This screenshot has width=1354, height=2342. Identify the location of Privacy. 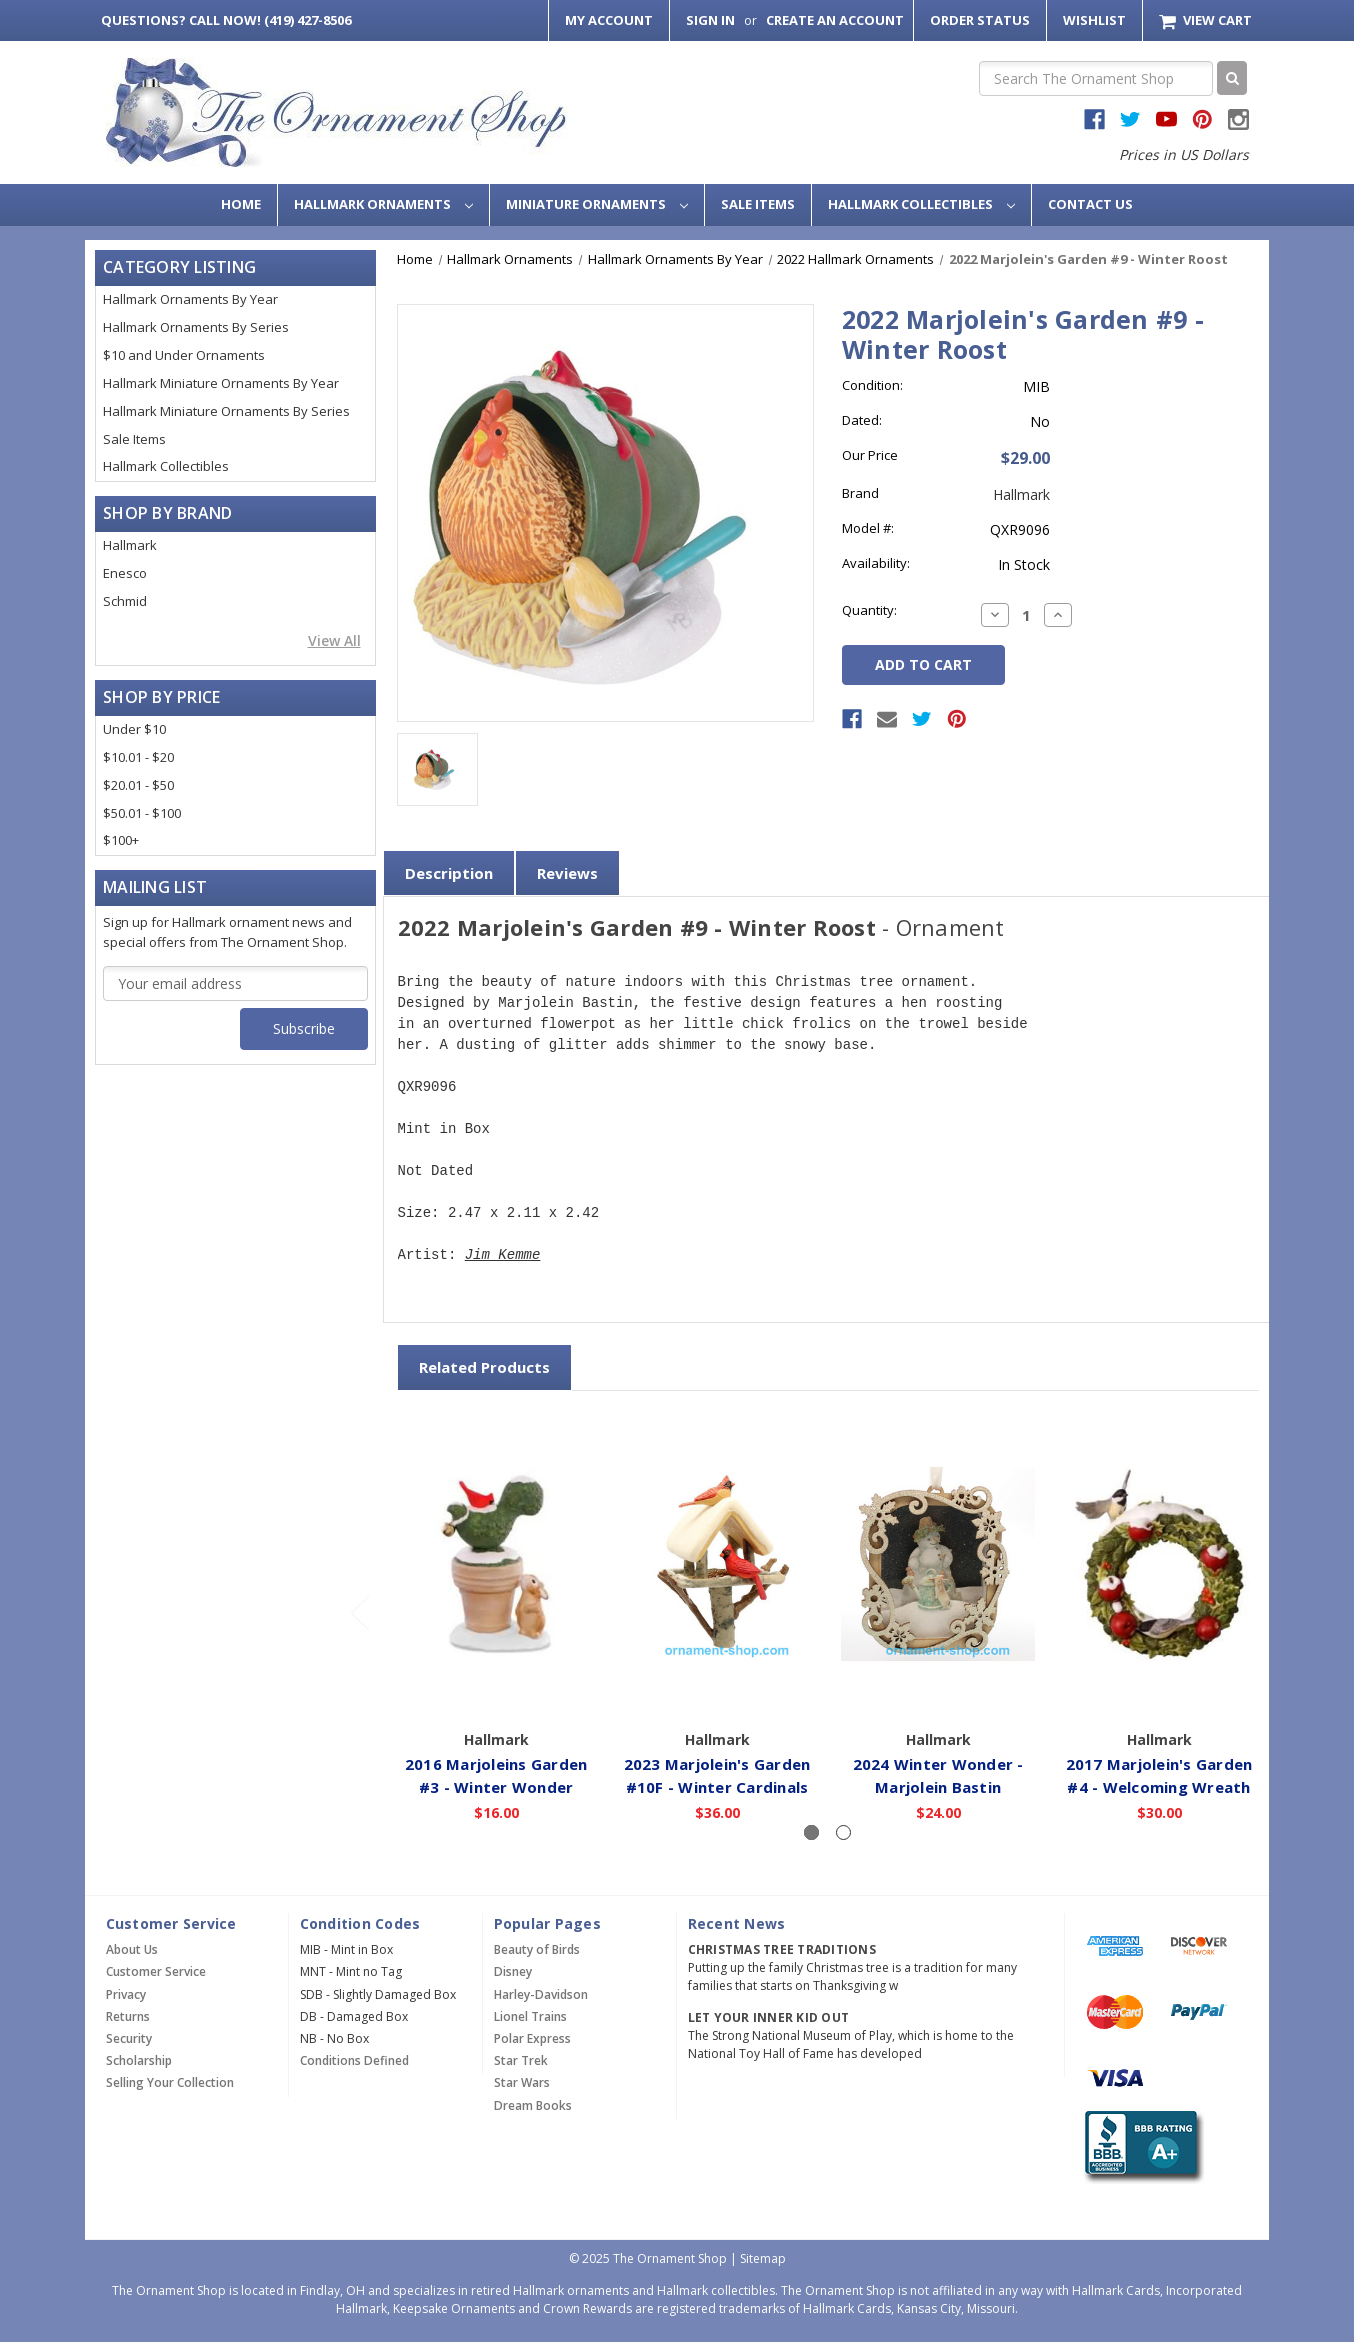
(126, 1994).